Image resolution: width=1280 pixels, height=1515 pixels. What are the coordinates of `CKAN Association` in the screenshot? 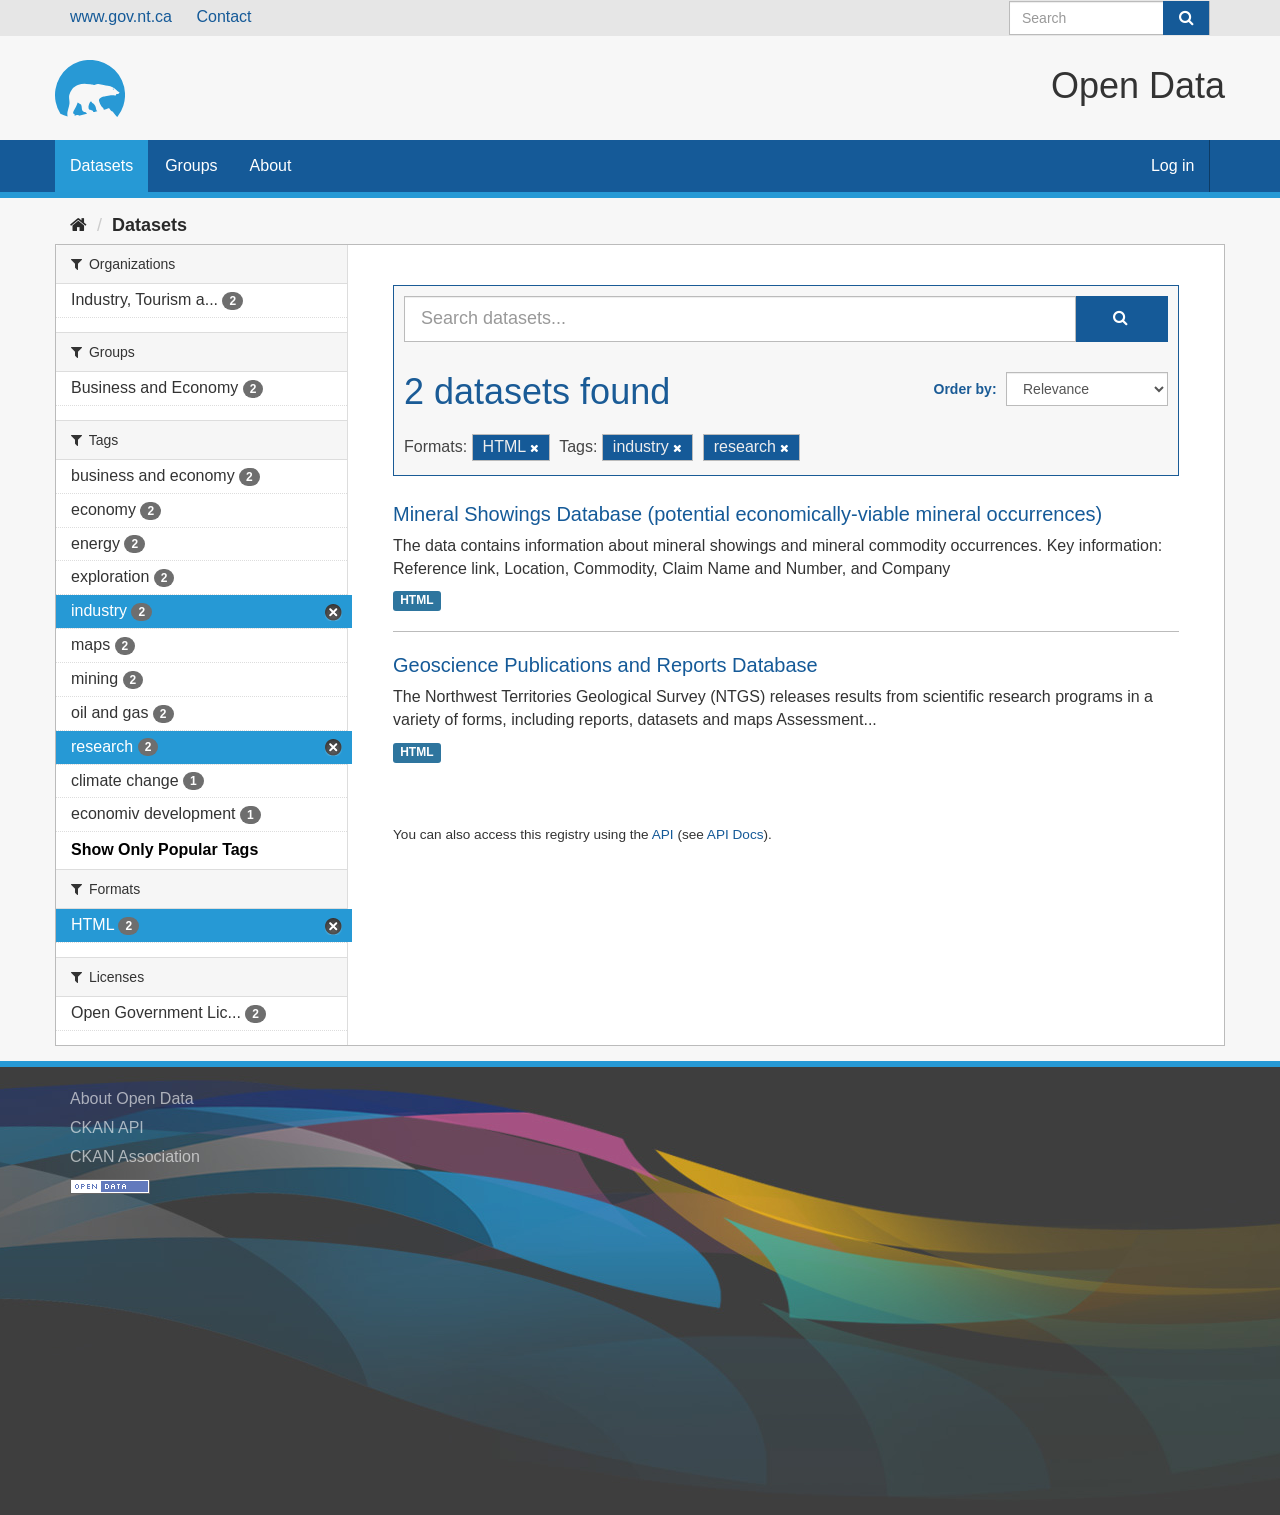 It's located at (135, 1156).